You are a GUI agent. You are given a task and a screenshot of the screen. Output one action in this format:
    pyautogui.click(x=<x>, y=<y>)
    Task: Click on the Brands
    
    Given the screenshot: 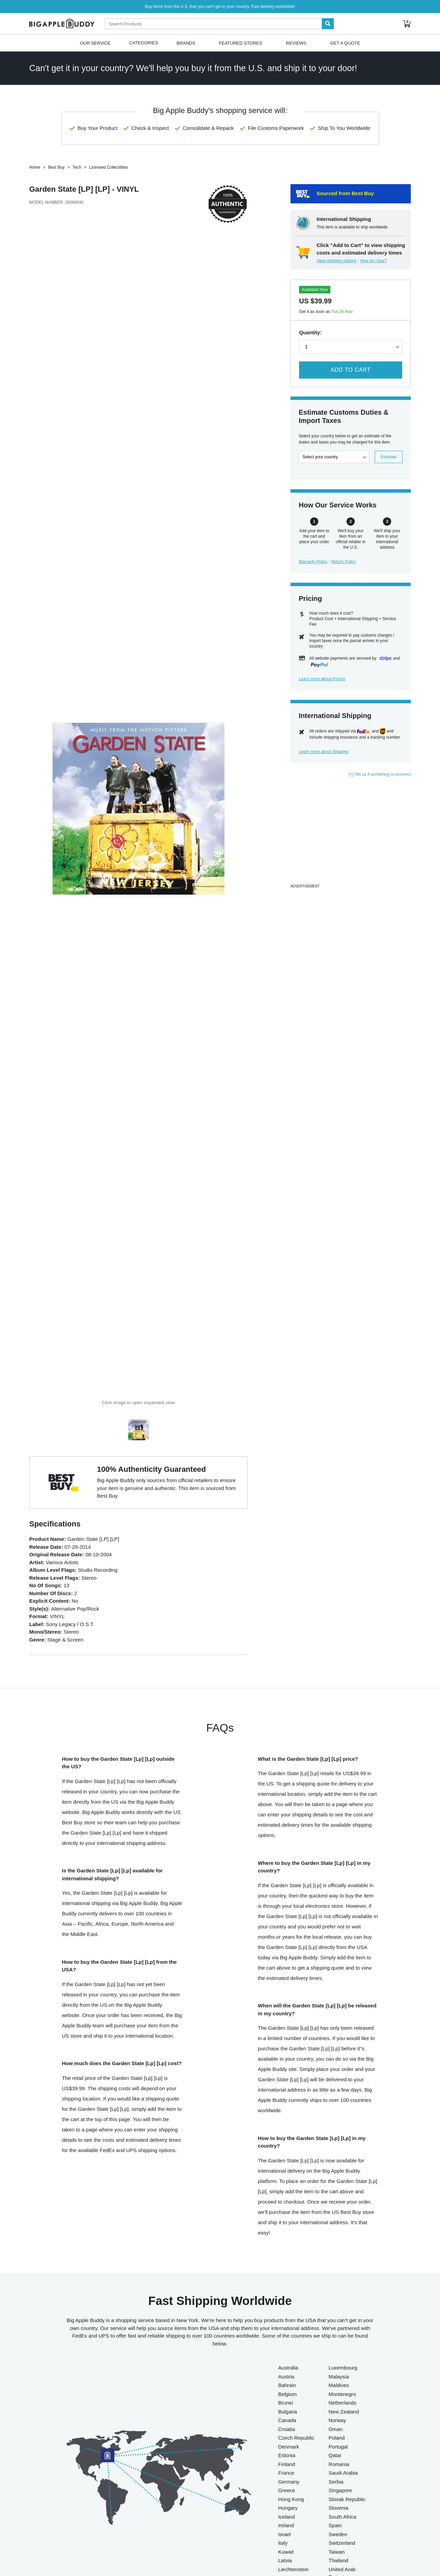 What is the action you would take?
    pyautogui.click(x=186, y=42)
    